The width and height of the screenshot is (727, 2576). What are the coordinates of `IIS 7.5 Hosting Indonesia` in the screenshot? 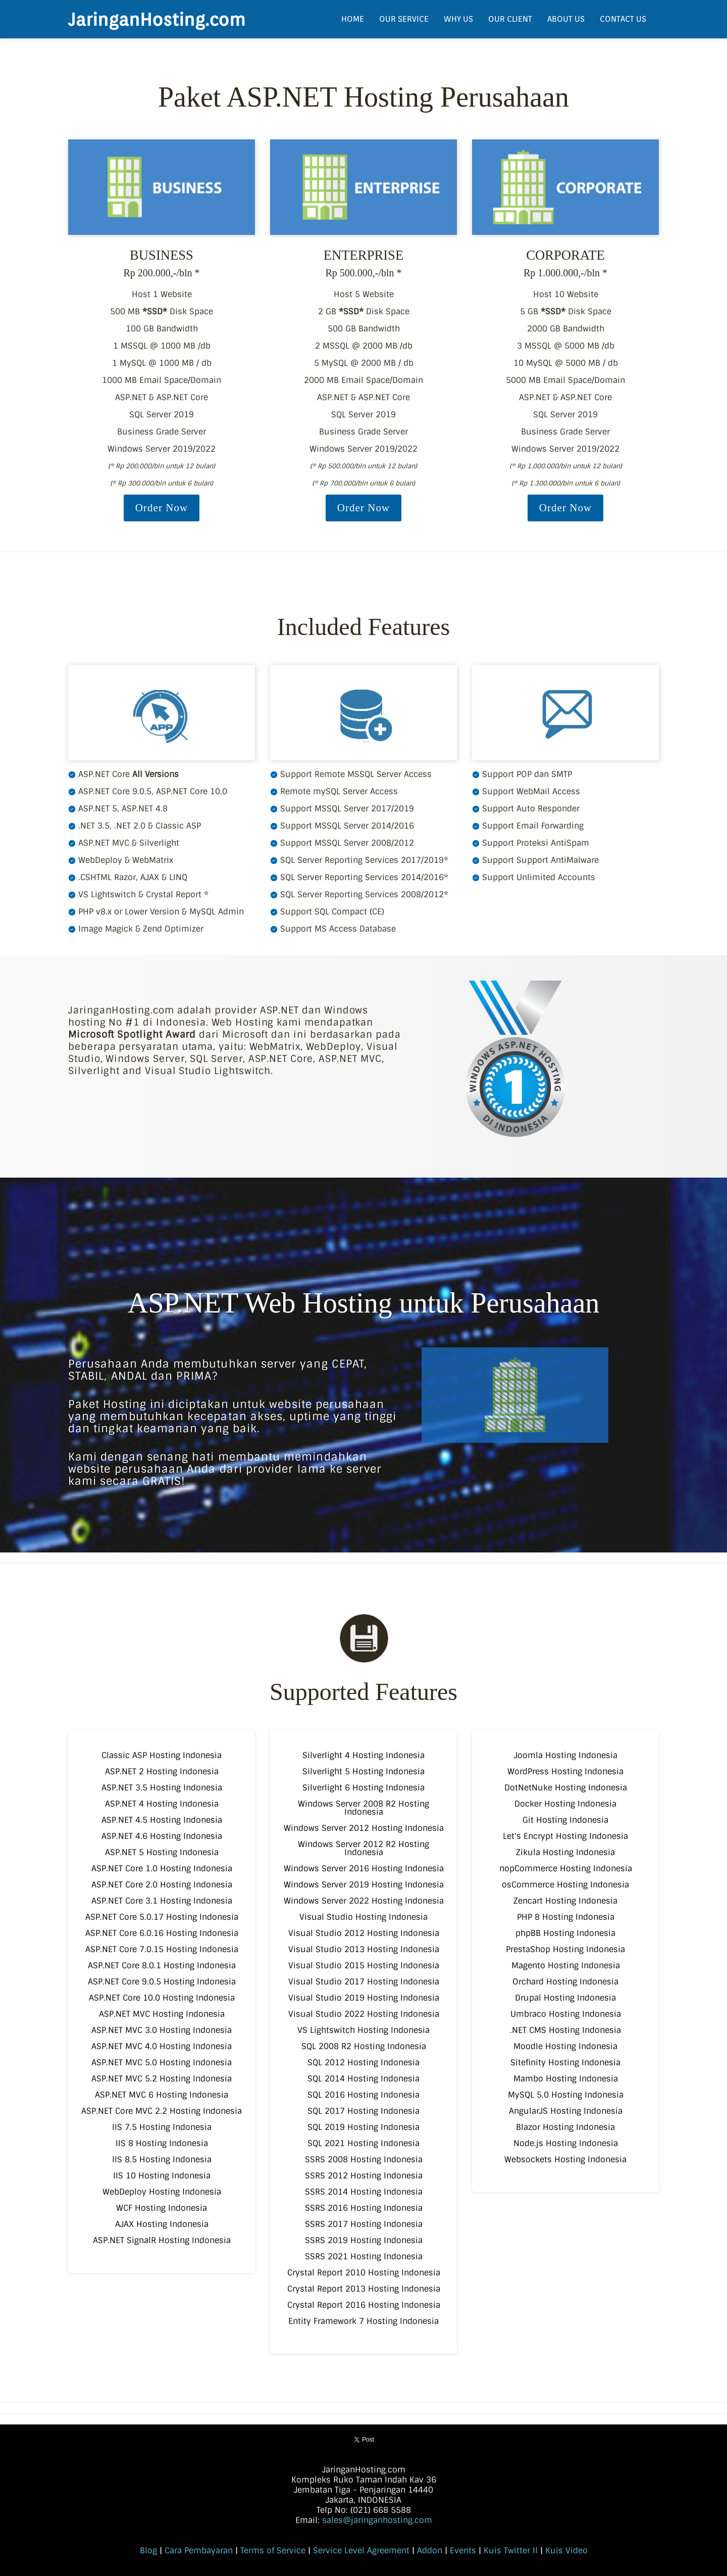 It's located at (162, 2127).